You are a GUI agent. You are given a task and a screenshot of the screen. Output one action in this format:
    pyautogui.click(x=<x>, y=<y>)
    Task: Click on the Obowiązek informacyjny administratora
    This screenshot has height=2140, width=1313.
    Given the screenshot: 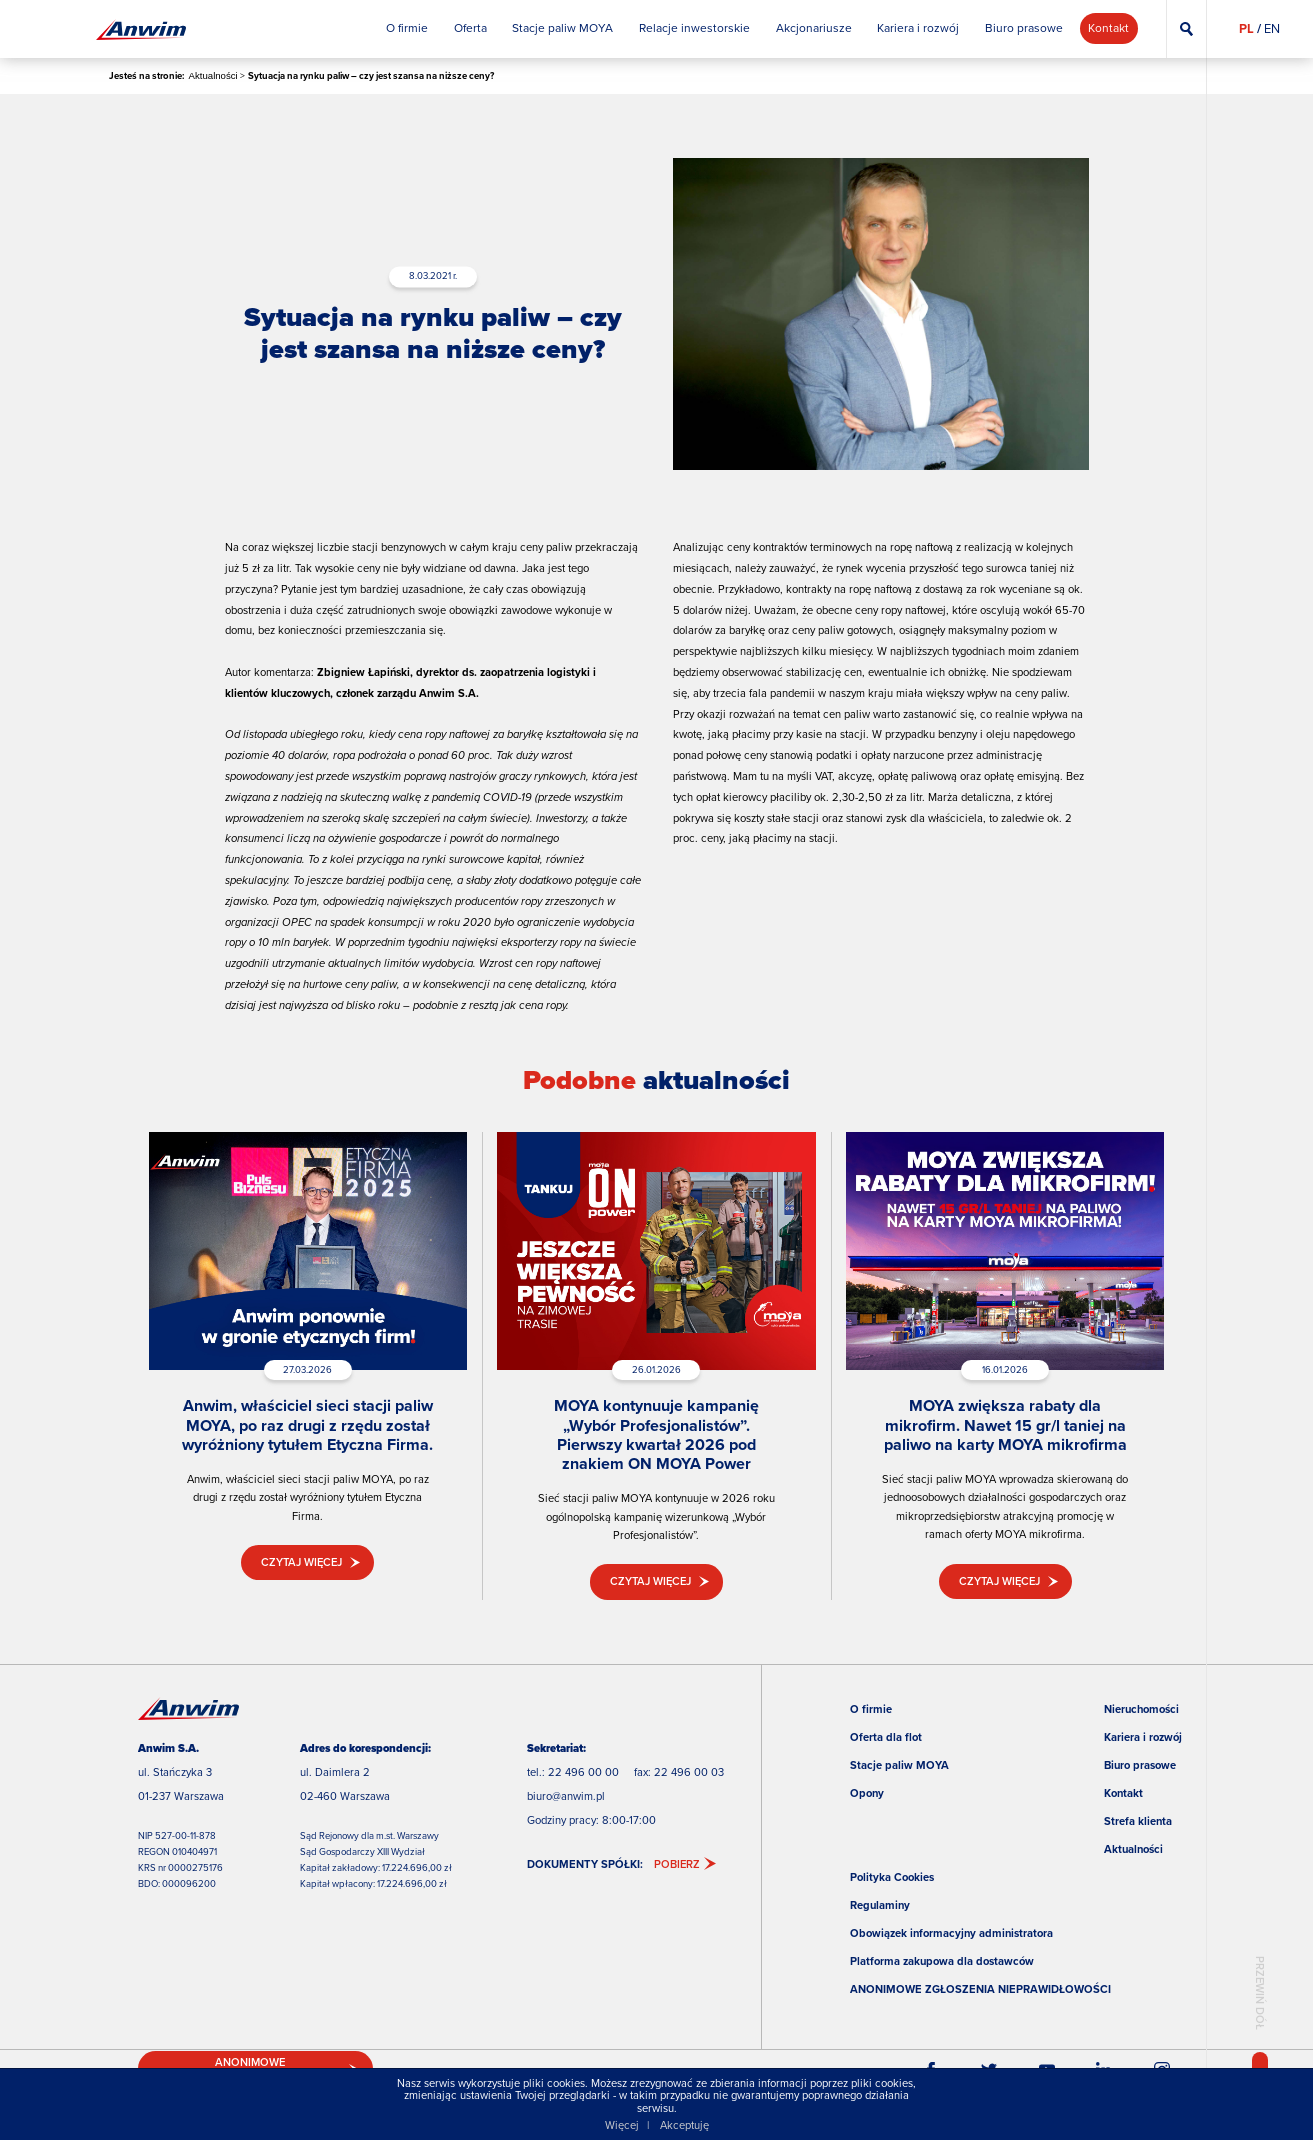 What is the action you would take?
    pyautogui.click(x=951, y=1933)
    